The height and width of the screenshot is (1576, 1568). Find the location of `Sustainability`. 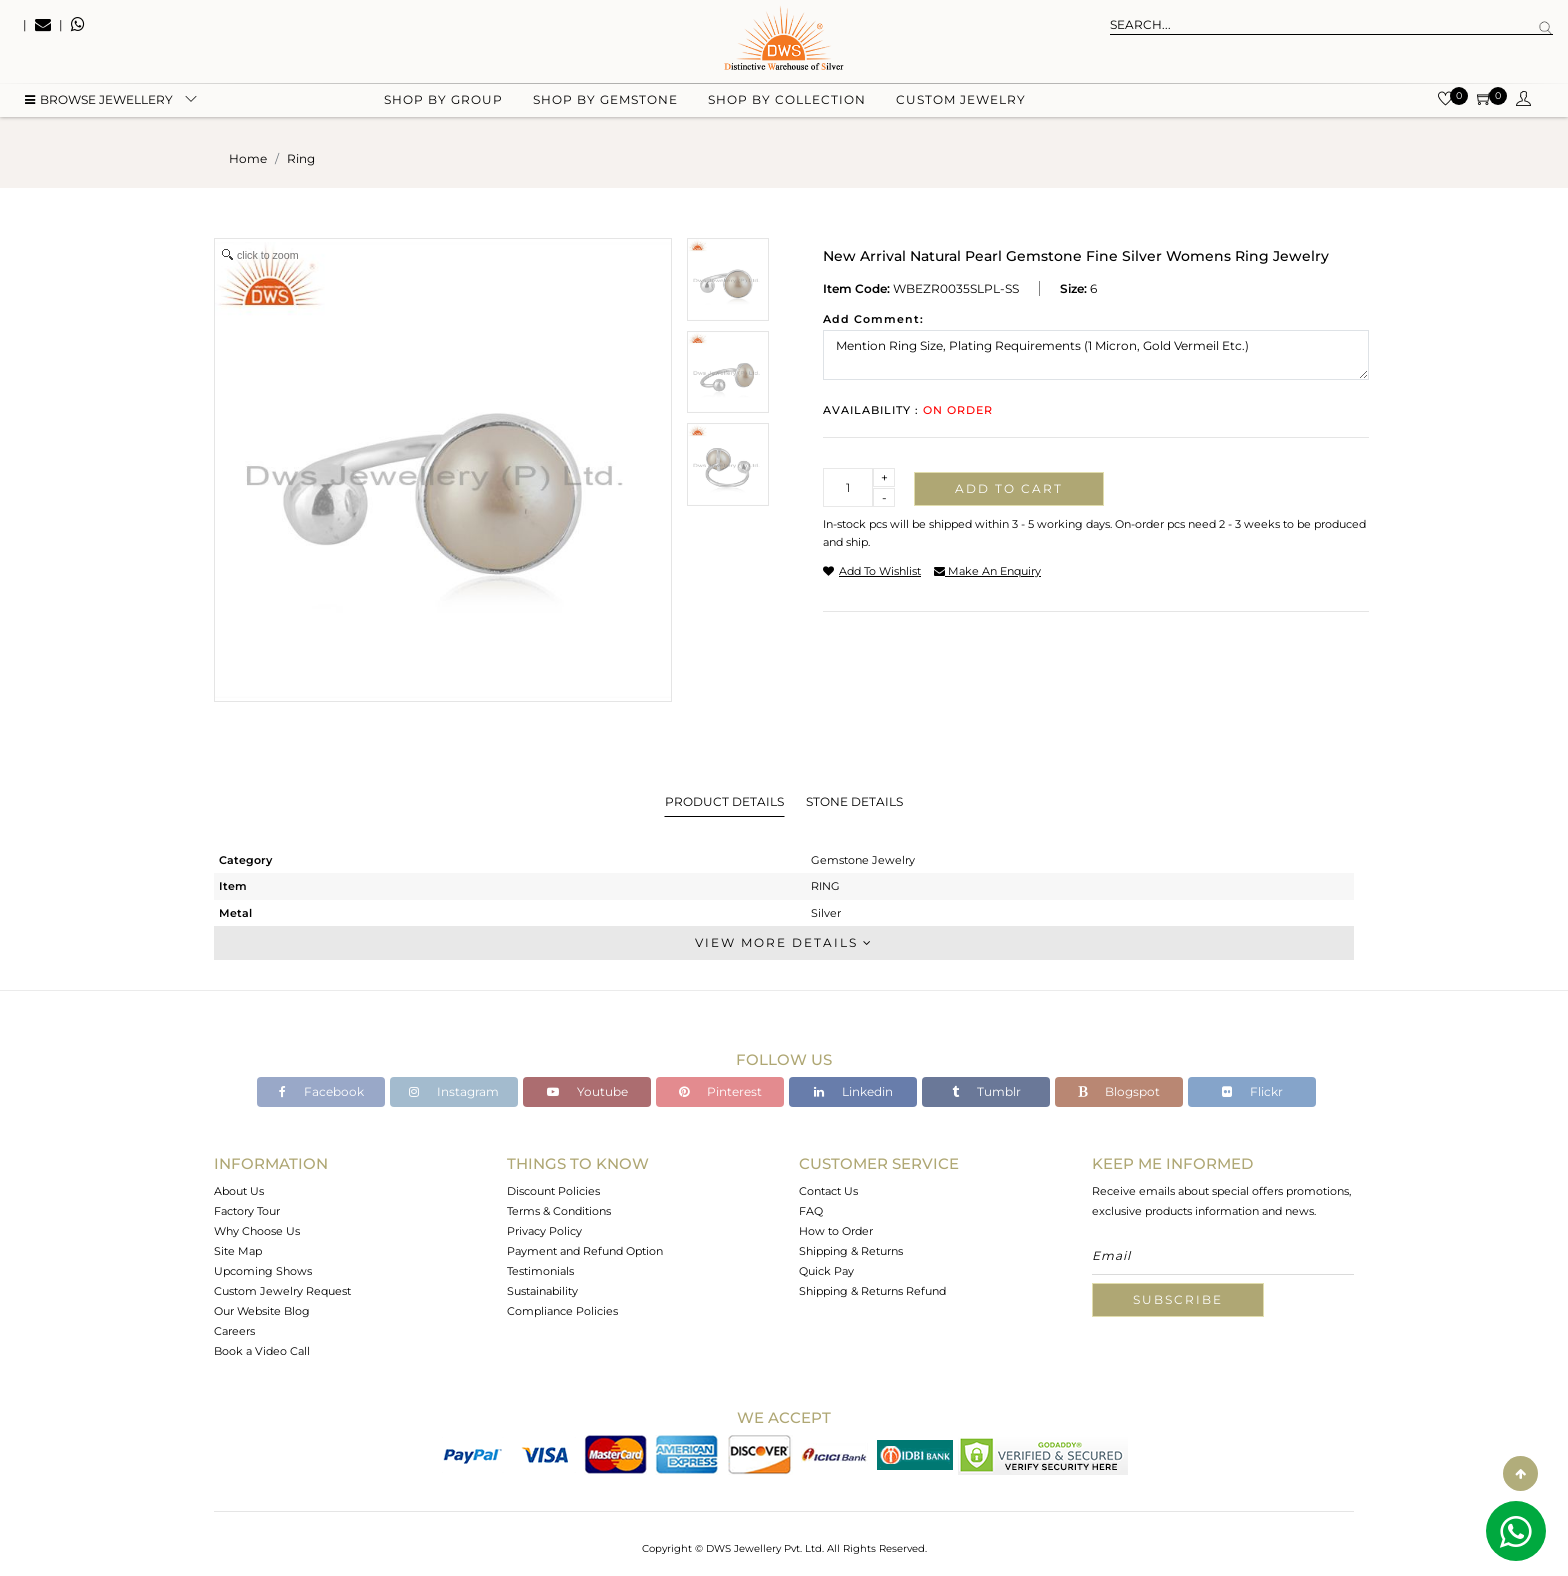

Sustainability is located at coordinates (542, 1291).